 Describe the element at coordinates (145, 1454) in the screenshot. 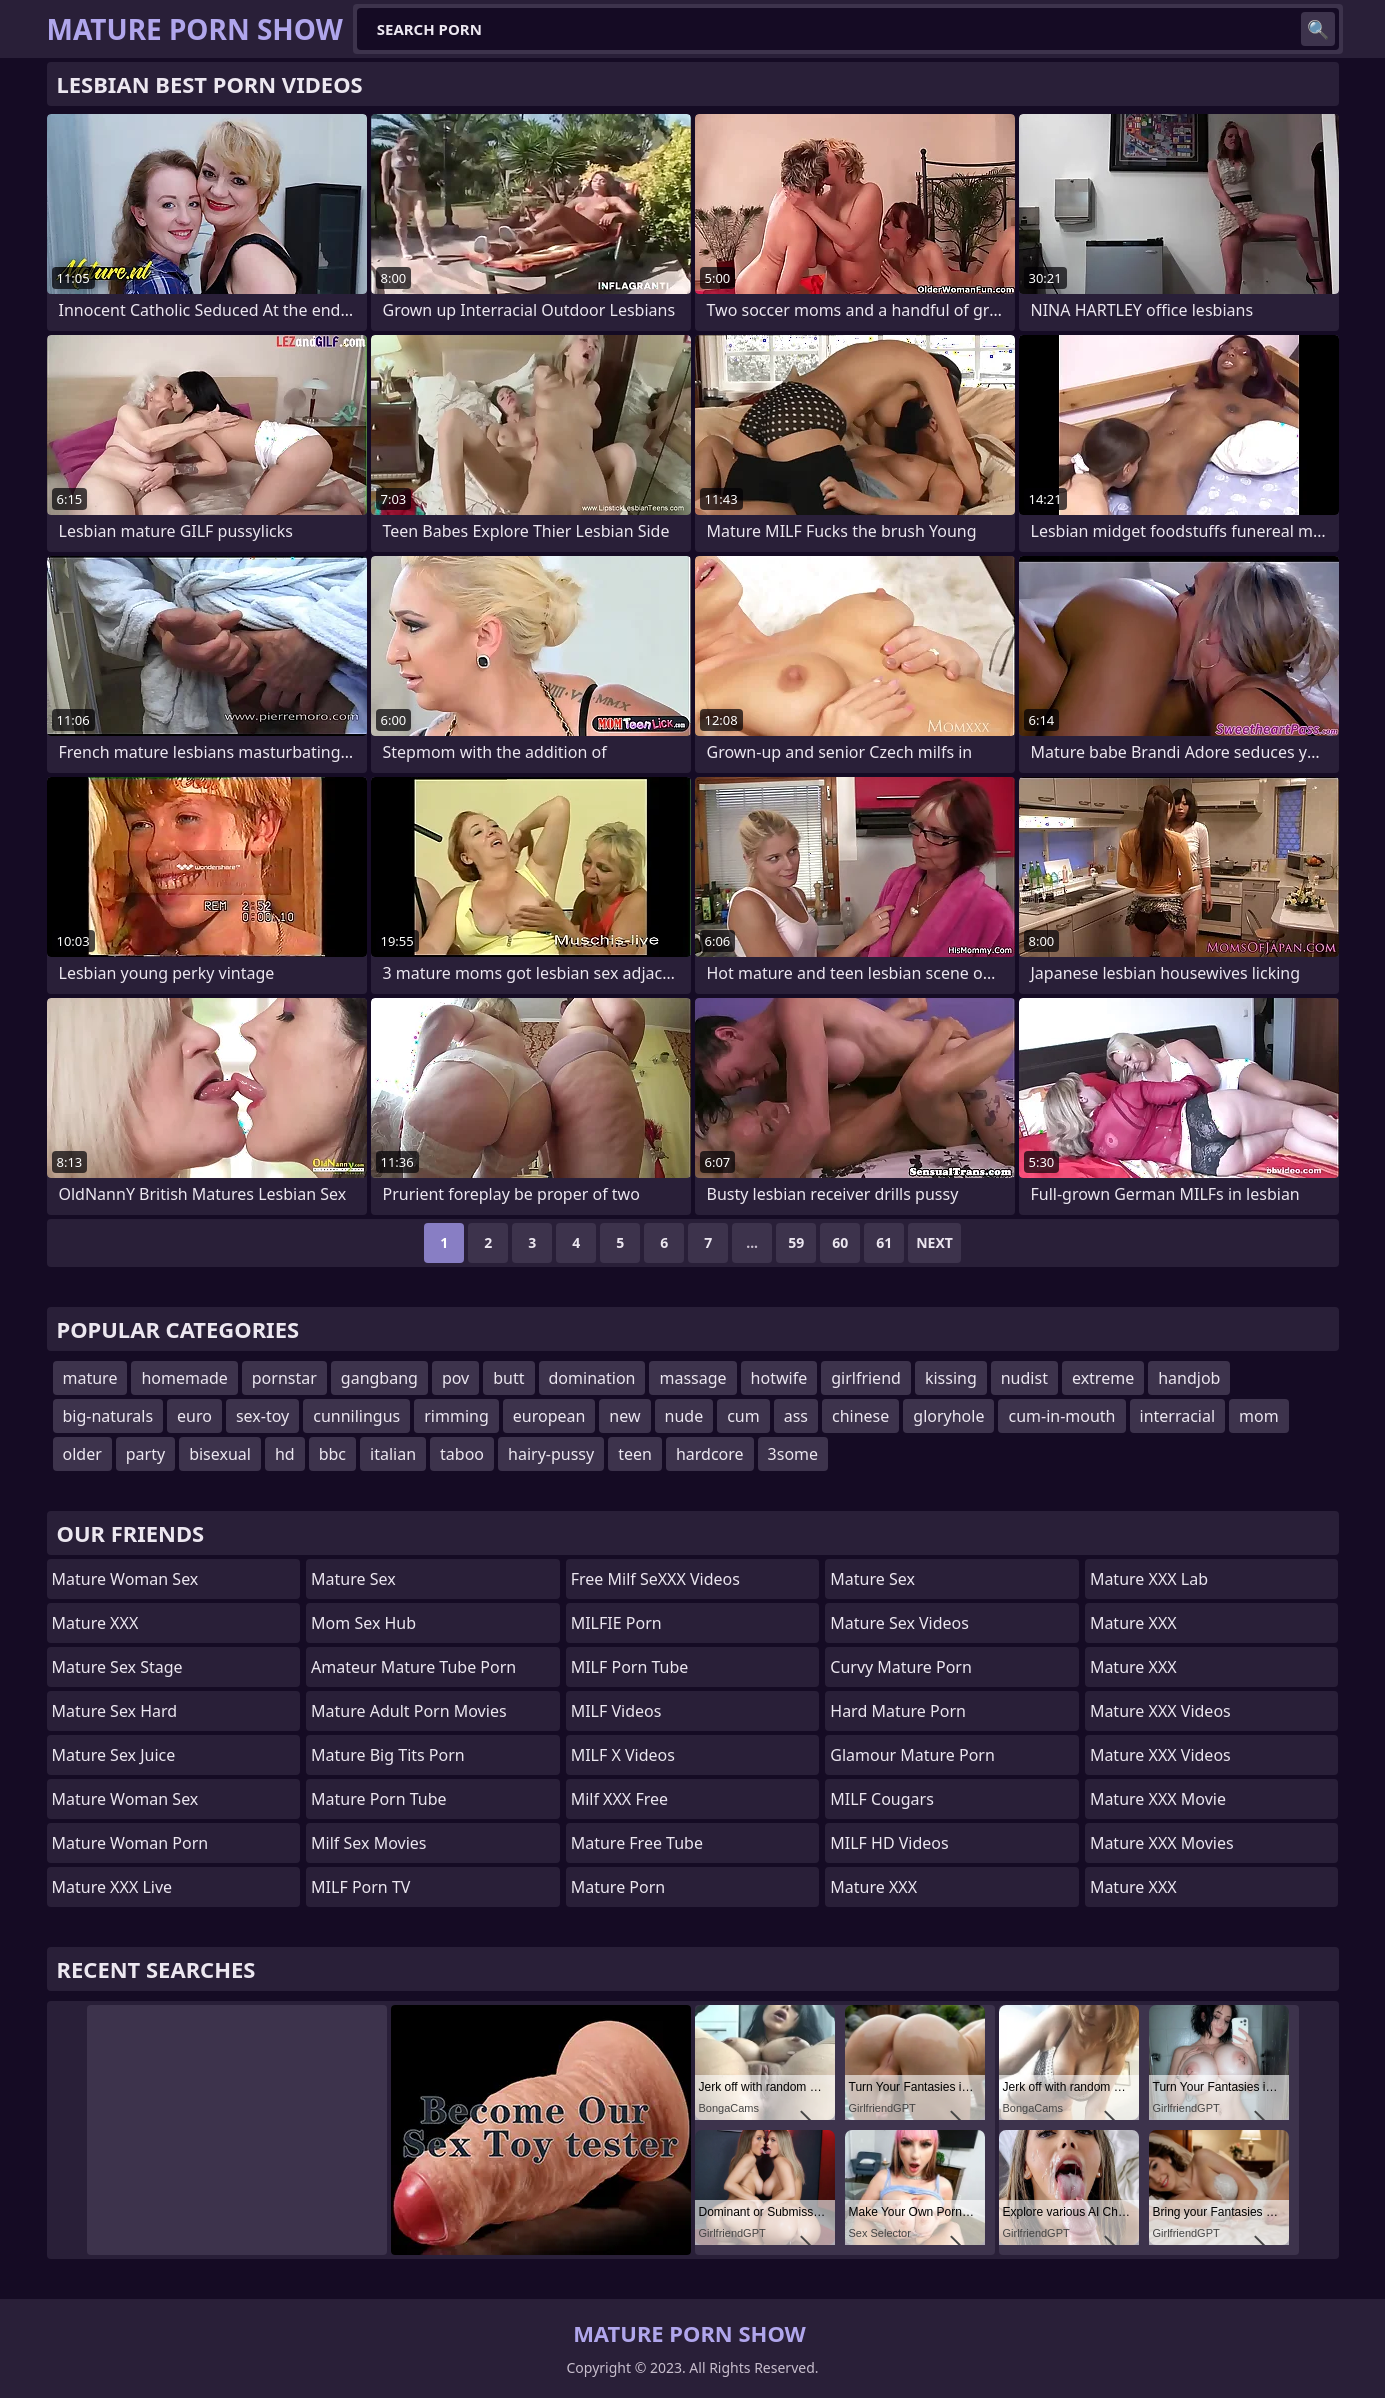

I see `party` at that location.